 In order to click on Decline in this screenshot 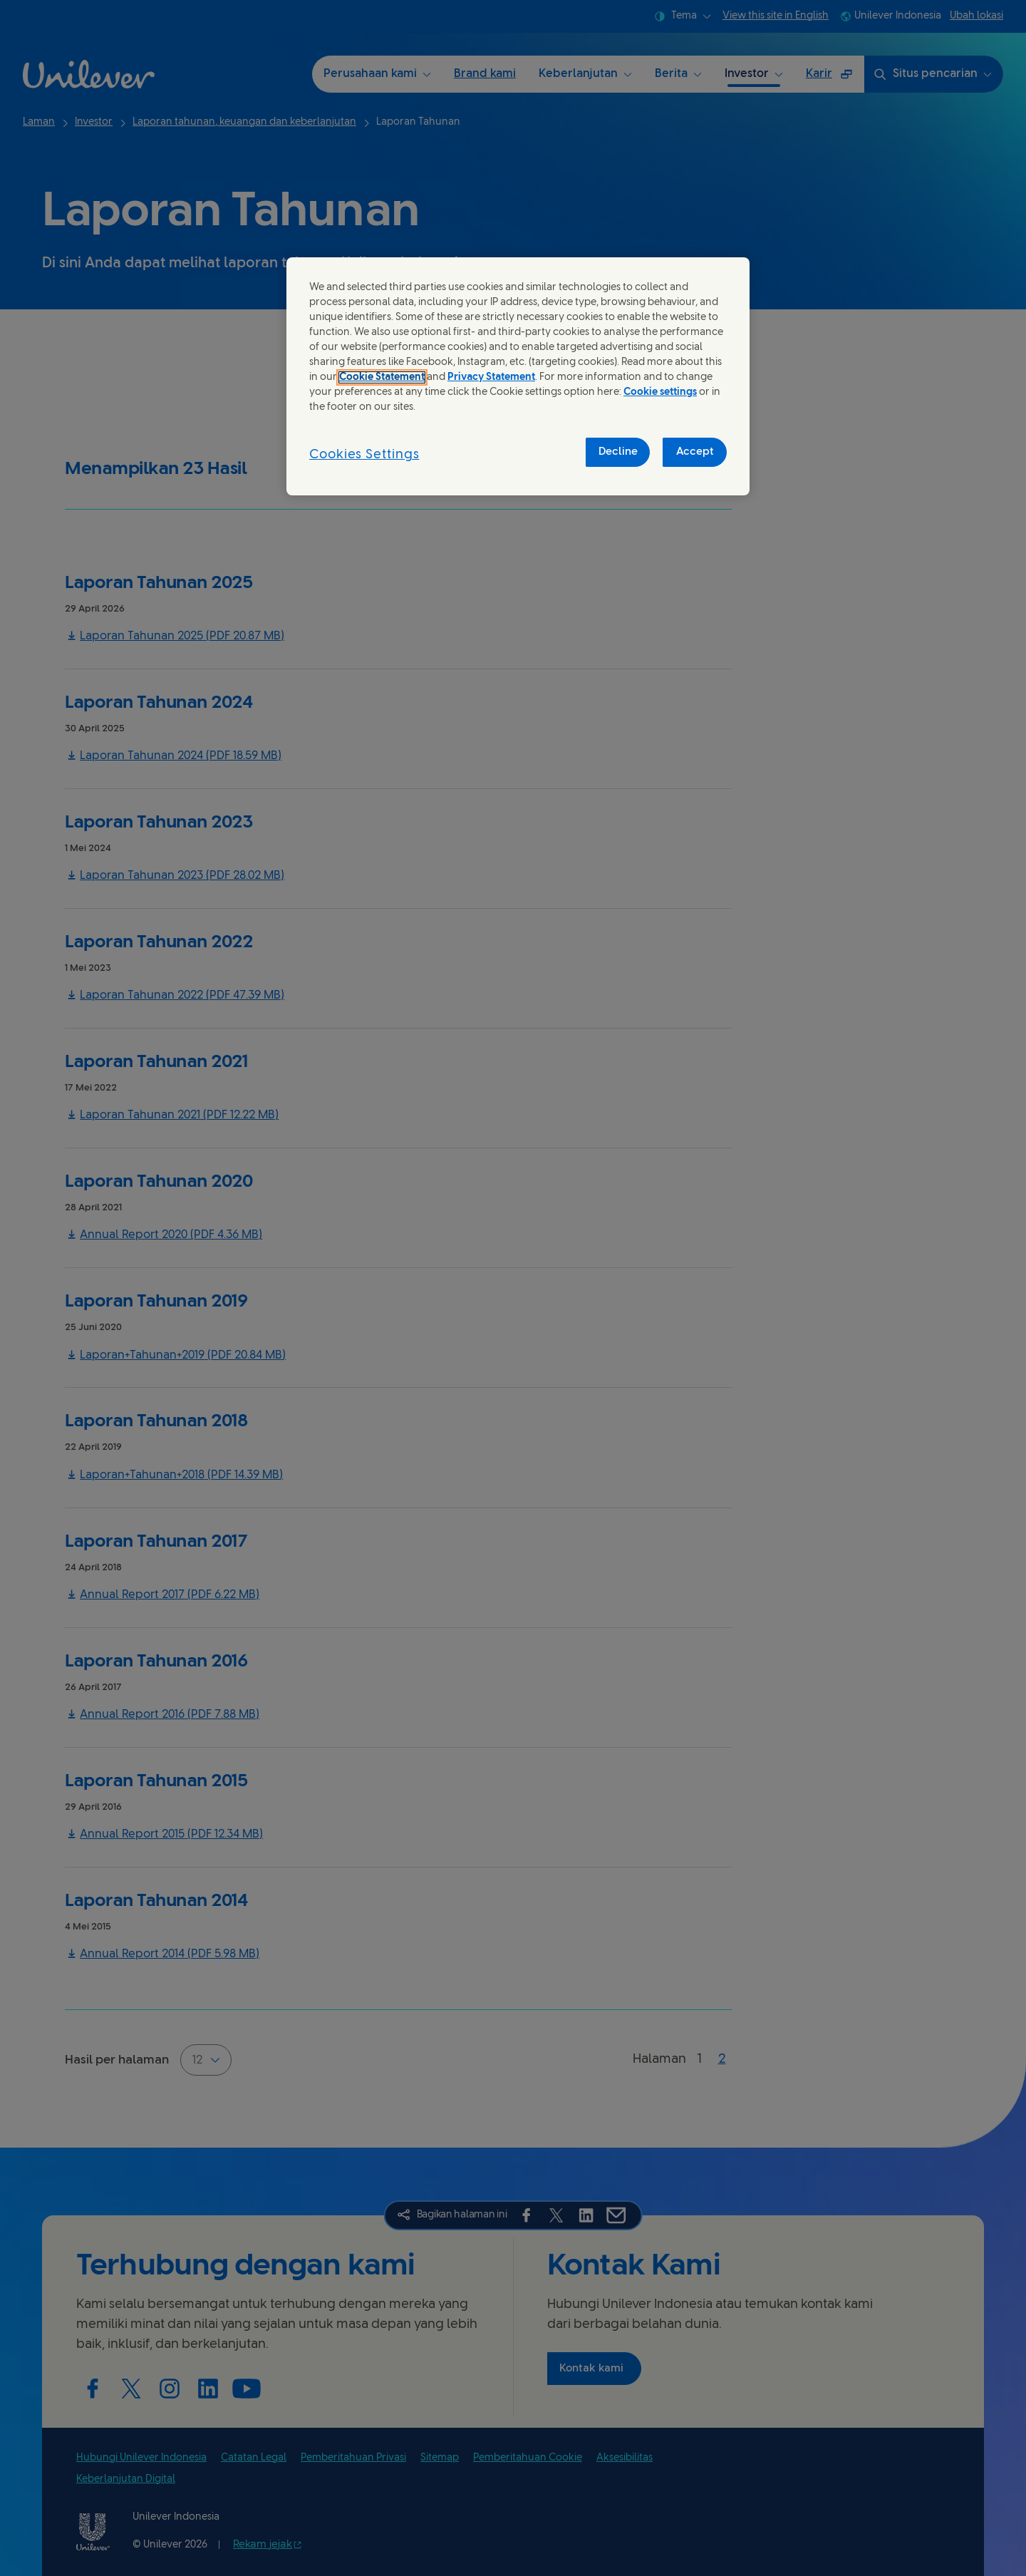, I will do `click(618, 452)`.